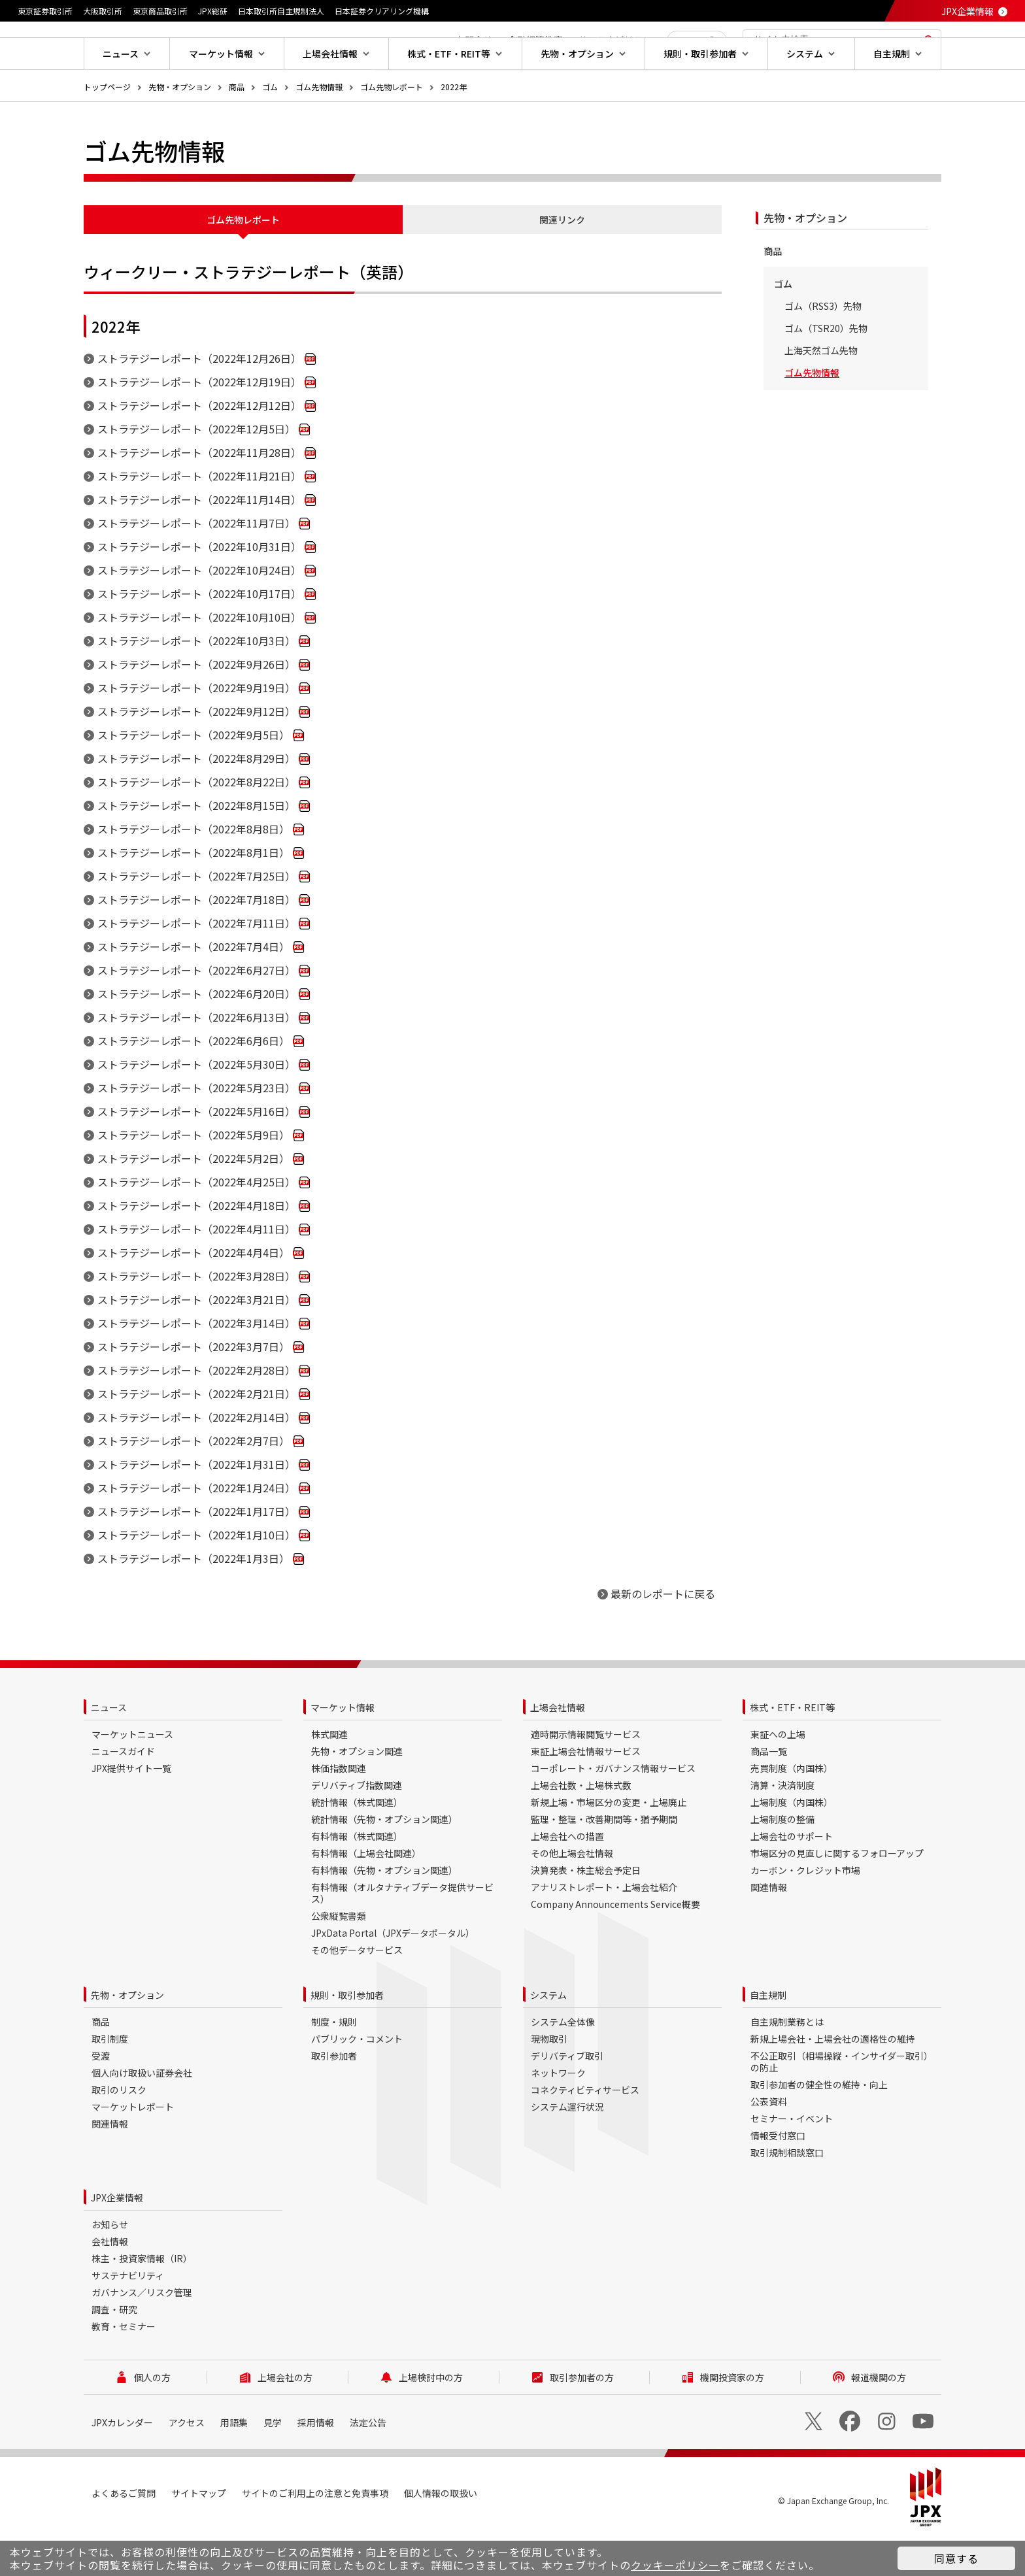  What do you see at coordinates (347, 2036) in the screenshot?
I see `規則・取引参加者` at bounding box center [347, 2036].